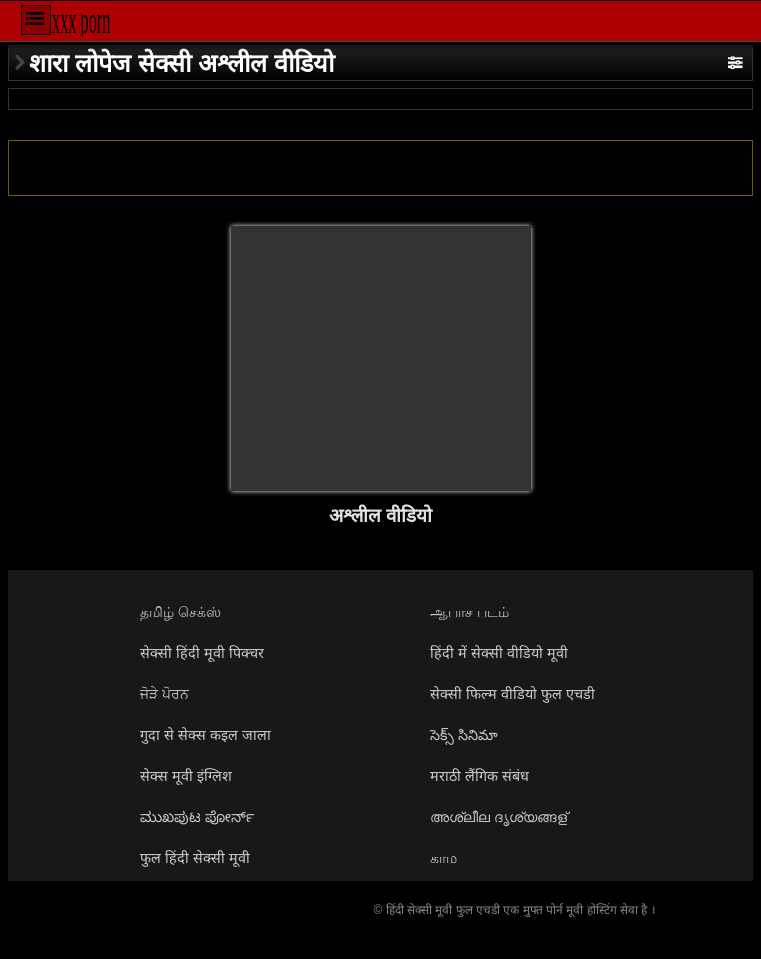 This screenshot has width=761, height=959. What do you see at coordinates (443, 858) in the screenshot?
I see `காம` at bounding box center [443, 858].